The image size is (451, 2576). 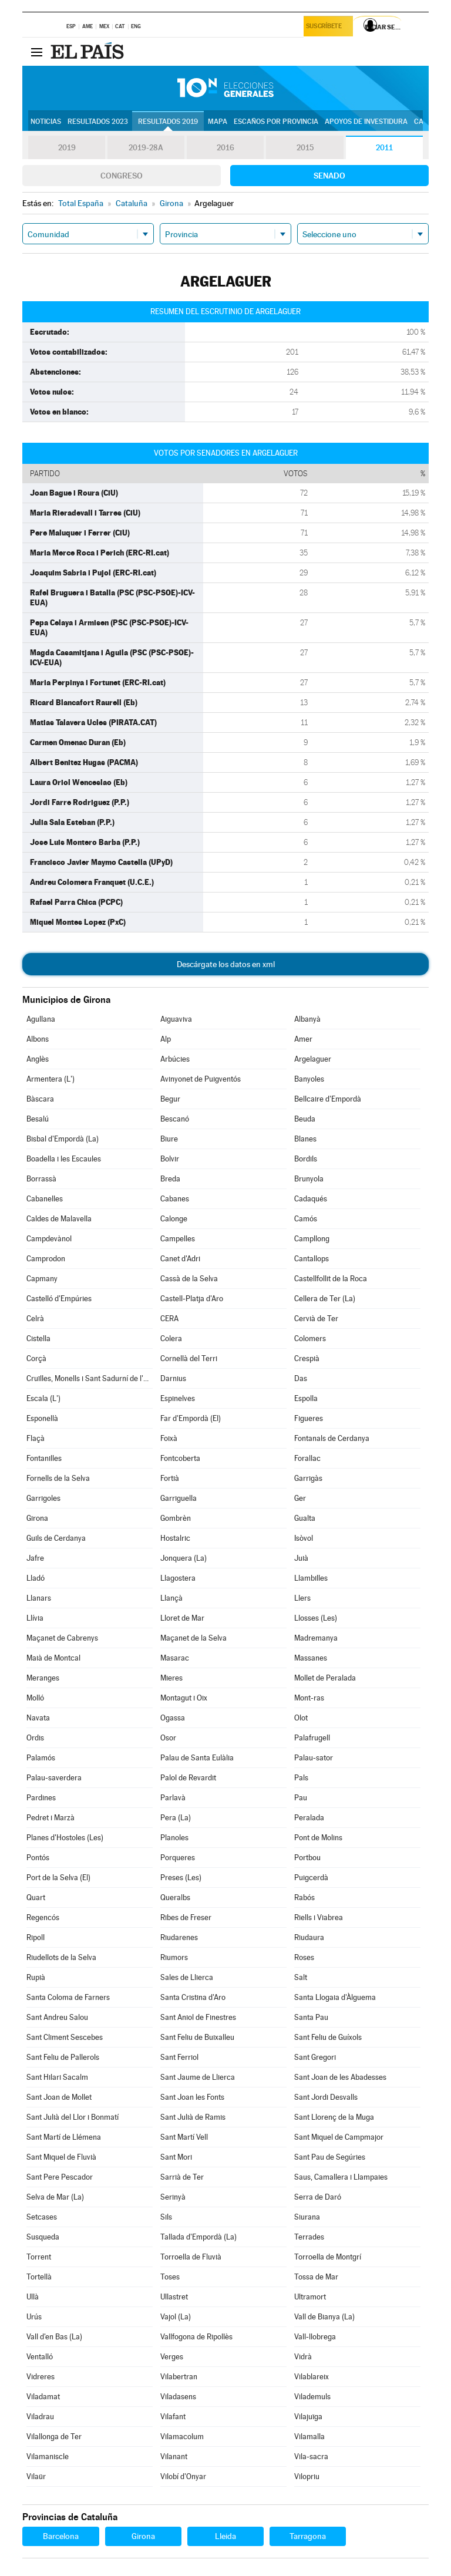 I want to click on Sant Llorenç de la Muga, so click(x=334, y=2117).